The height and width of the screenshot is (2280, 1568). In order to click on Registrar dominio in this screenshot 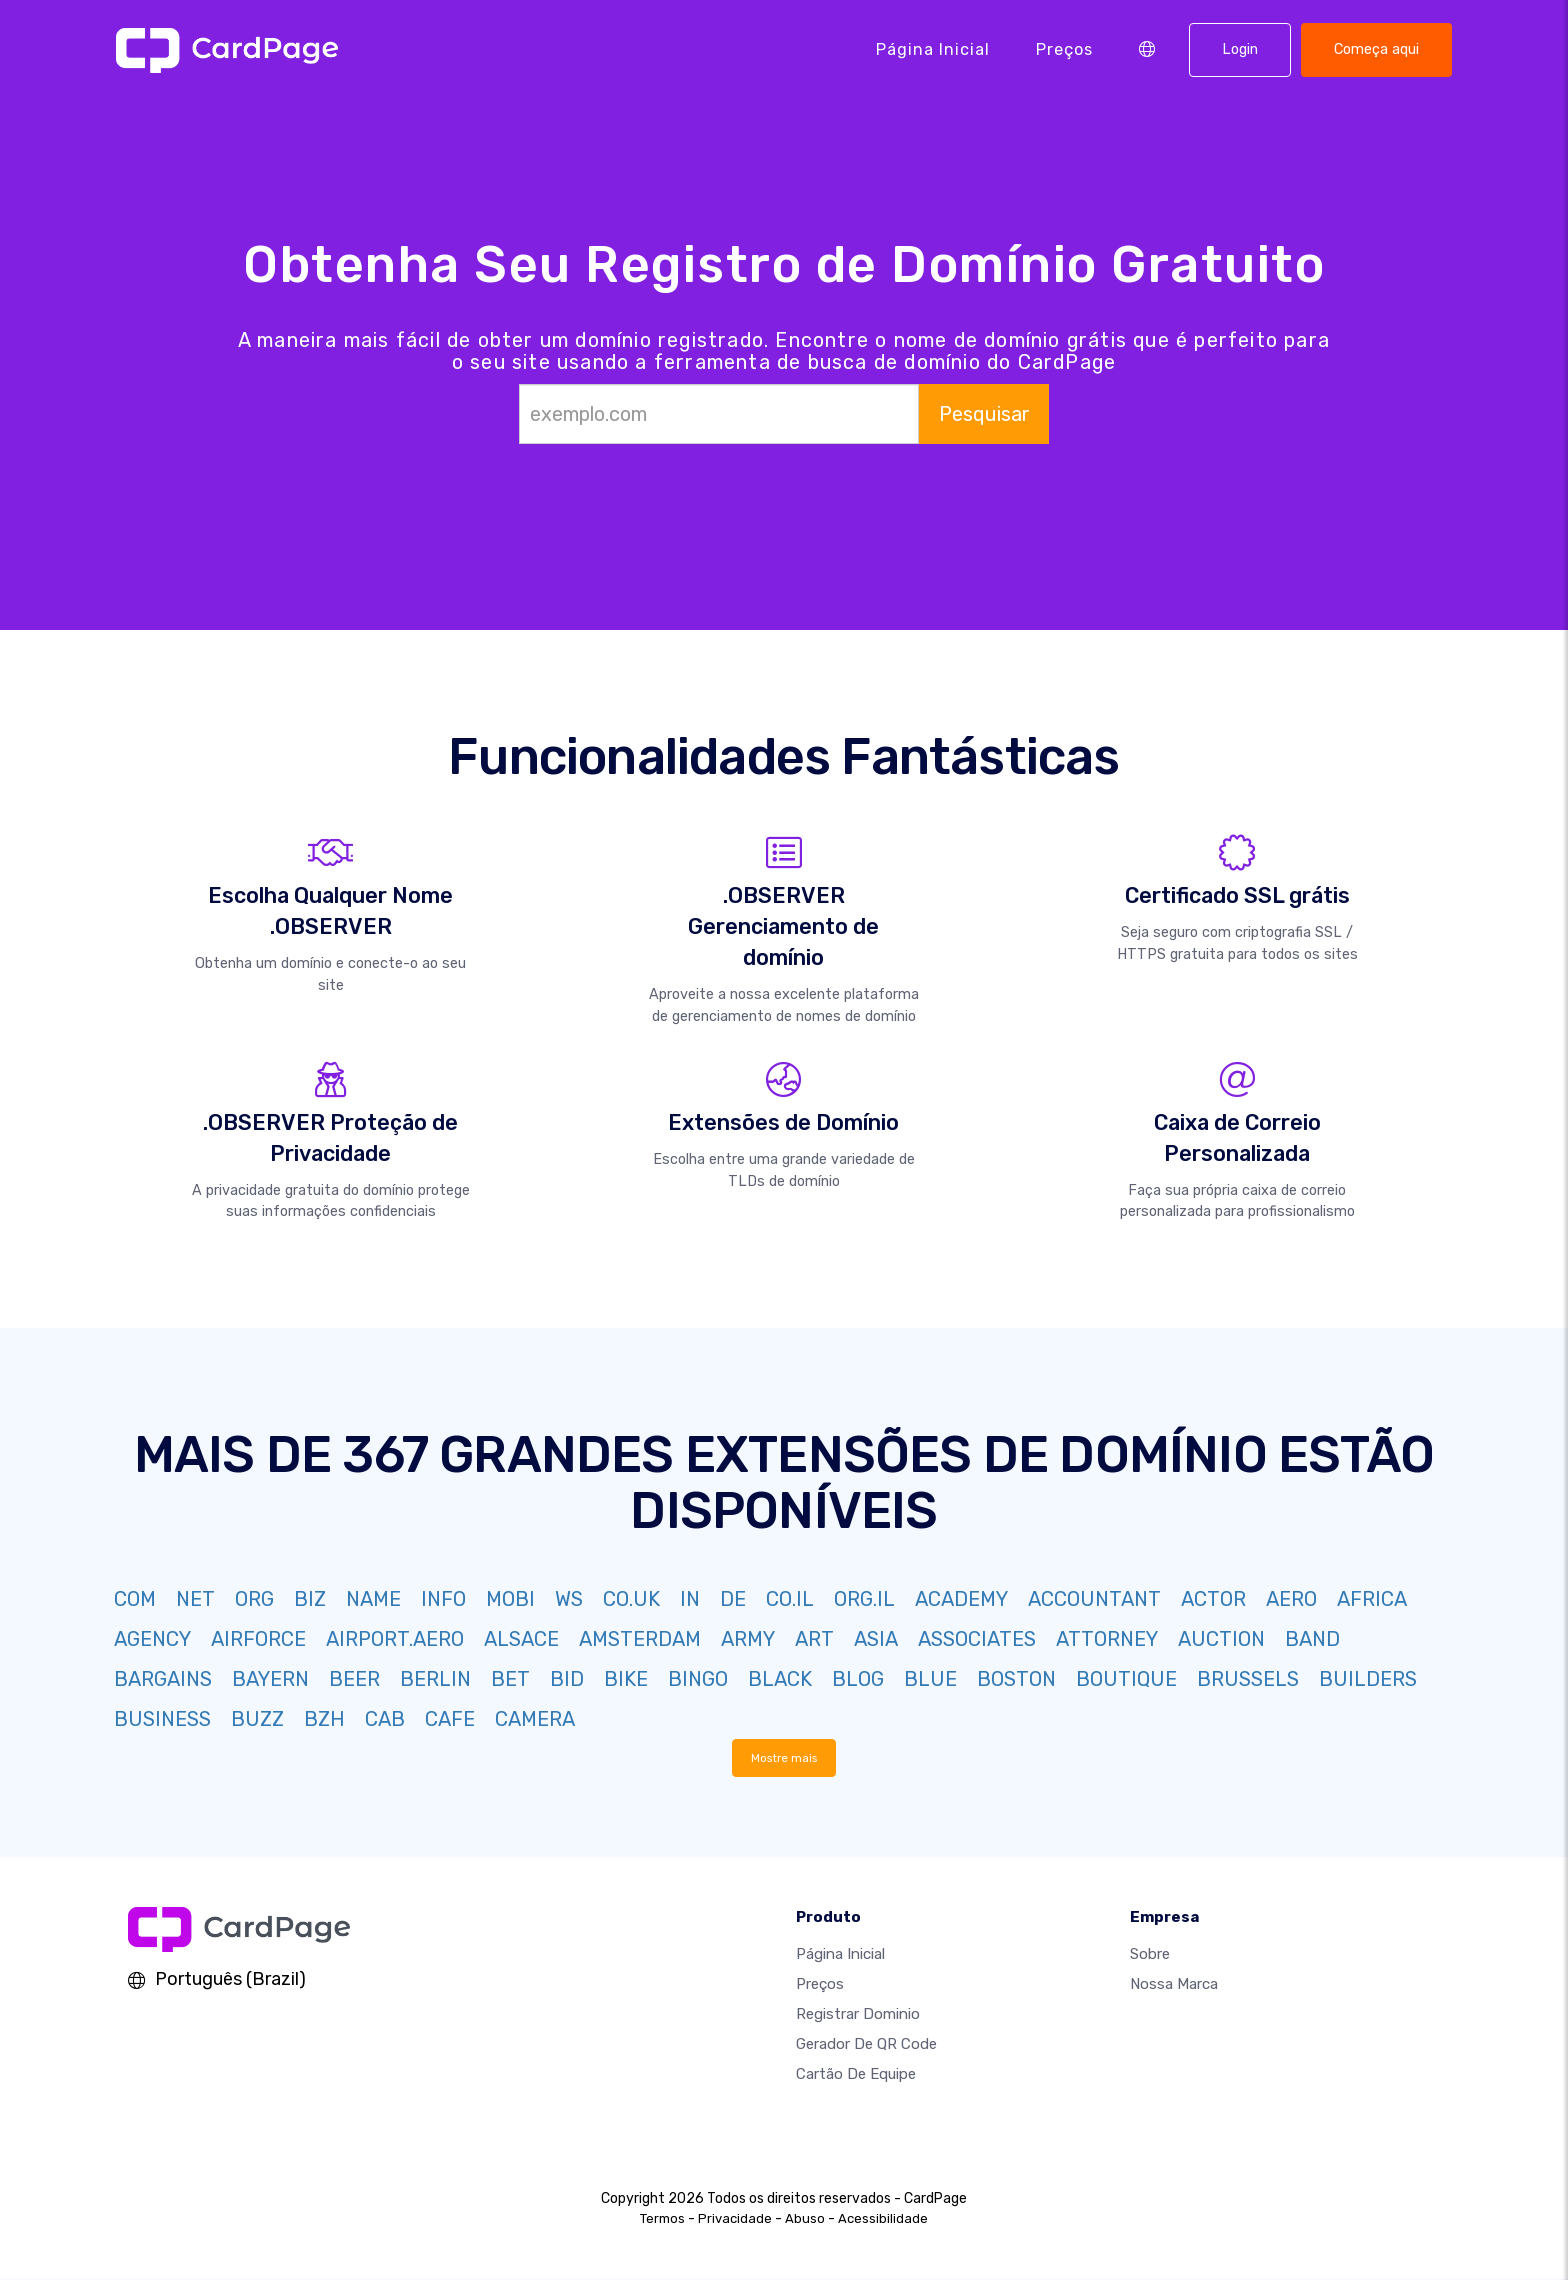, I will do `click(858, 2015)`.